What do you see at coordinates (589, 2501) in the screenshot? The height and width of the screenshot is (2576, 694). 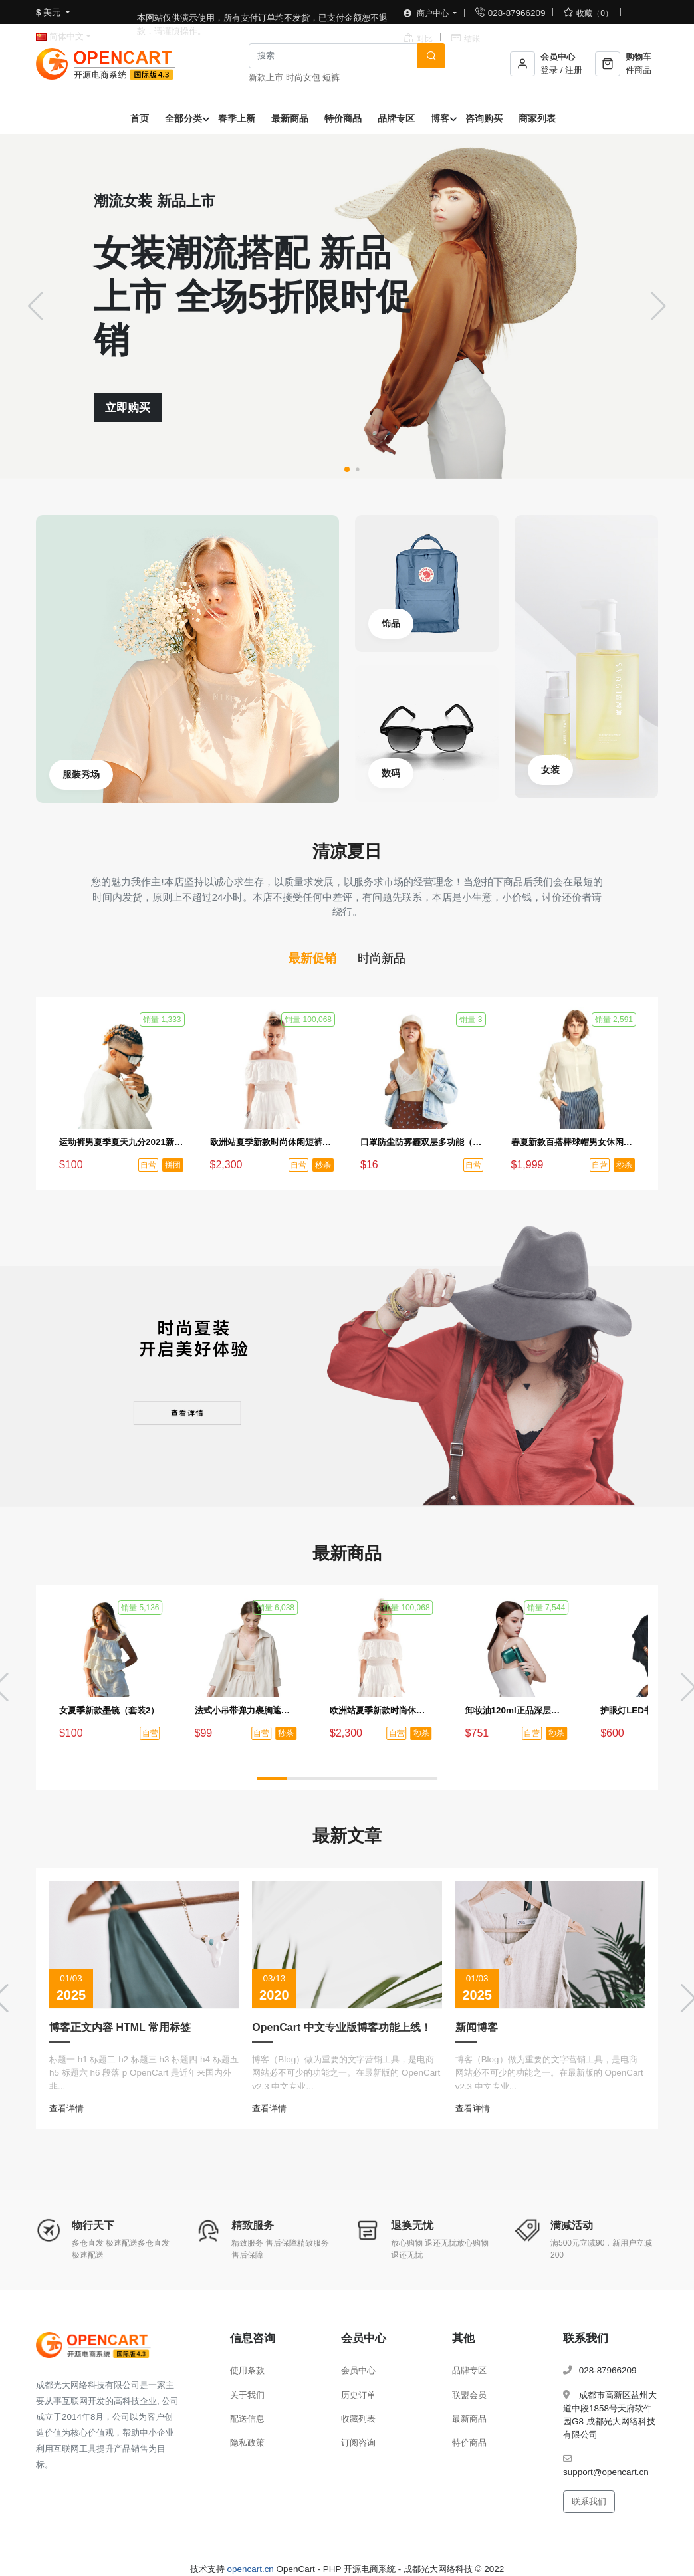 I see `联系我们` at bounding box center [589, 2501].